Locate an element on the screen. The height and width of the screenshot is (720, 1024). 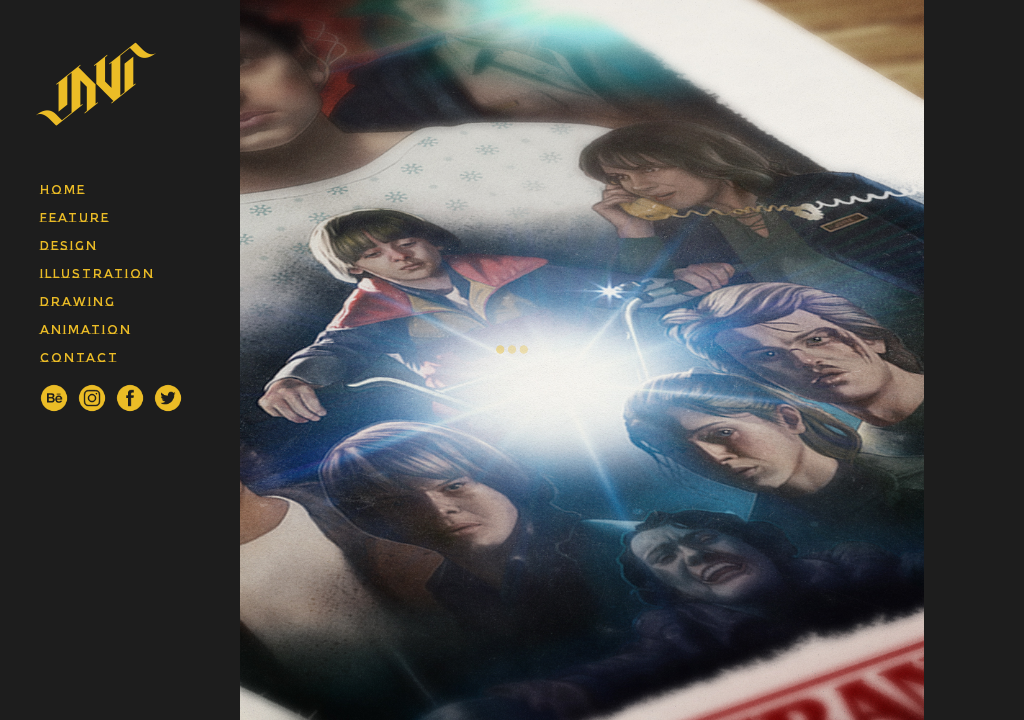
animation is located at coordinates (86, 329).